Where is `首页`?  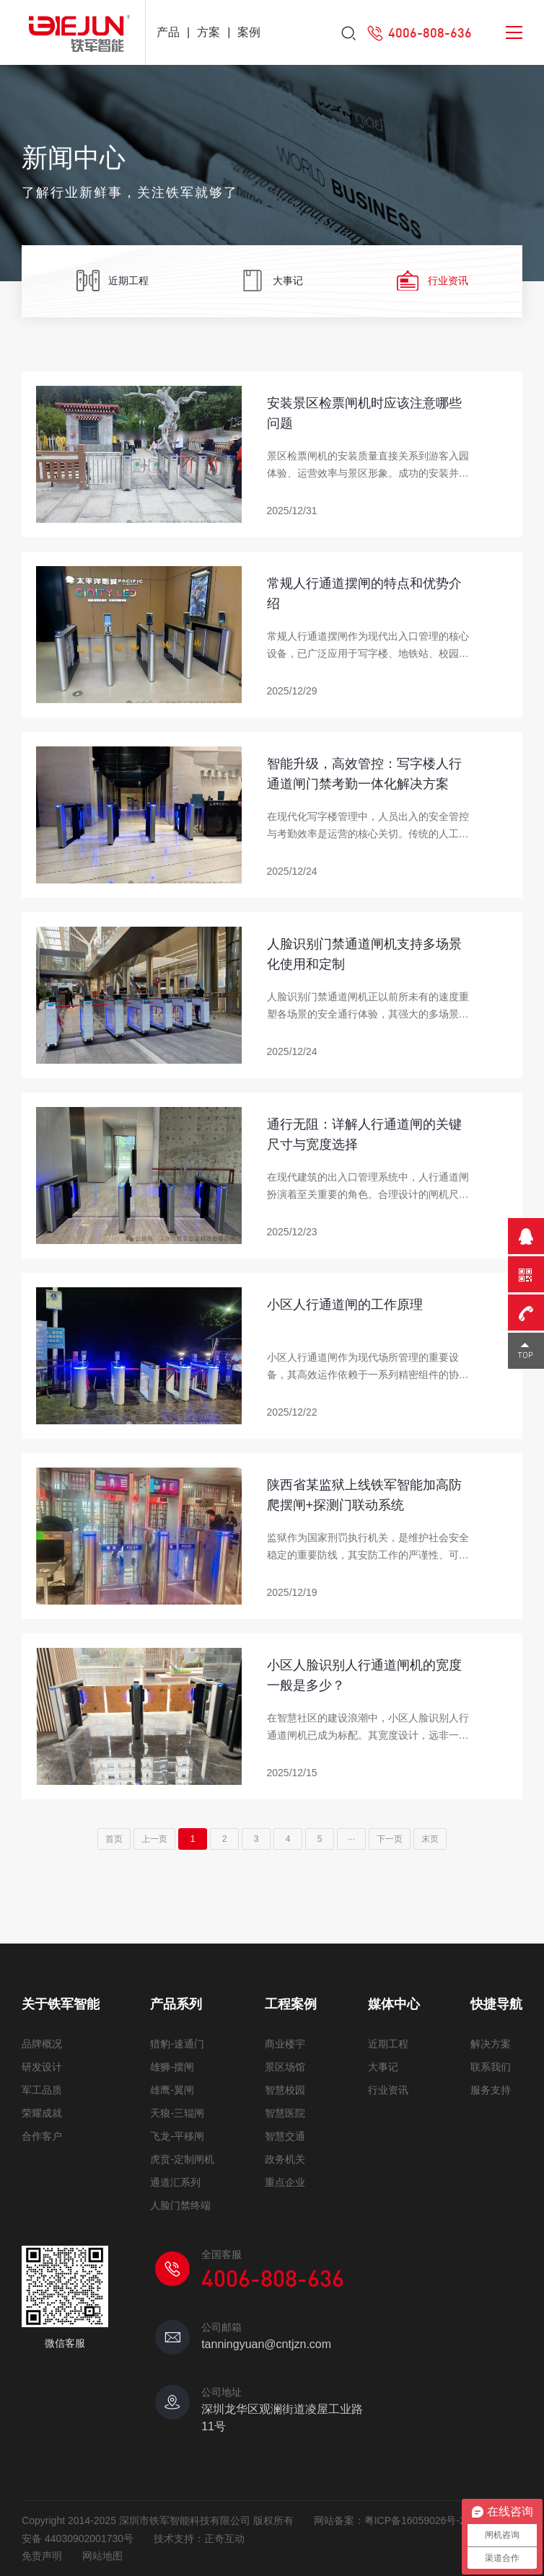
首页 is located at coordinates (114, 1839).